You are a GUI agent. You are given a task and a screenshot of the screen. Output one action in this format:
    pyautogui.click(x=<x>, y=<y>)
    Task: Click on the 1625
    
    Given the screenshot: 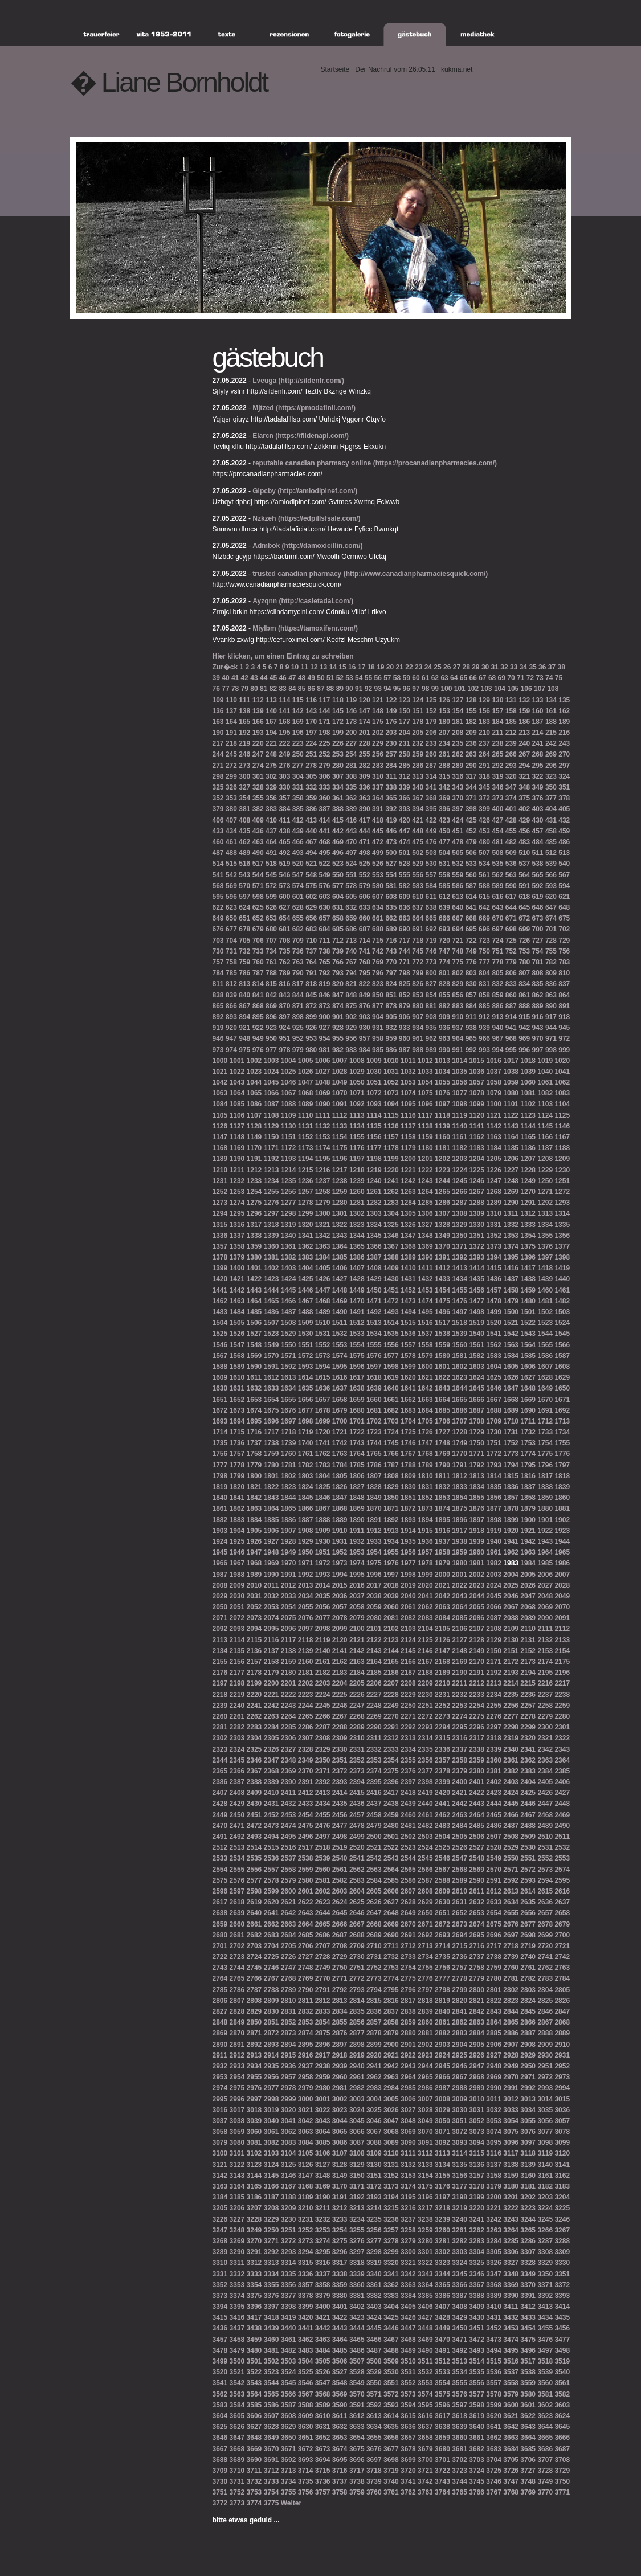 What is the action you would take?
    pyautogui.click(x=493, y=1377)
    